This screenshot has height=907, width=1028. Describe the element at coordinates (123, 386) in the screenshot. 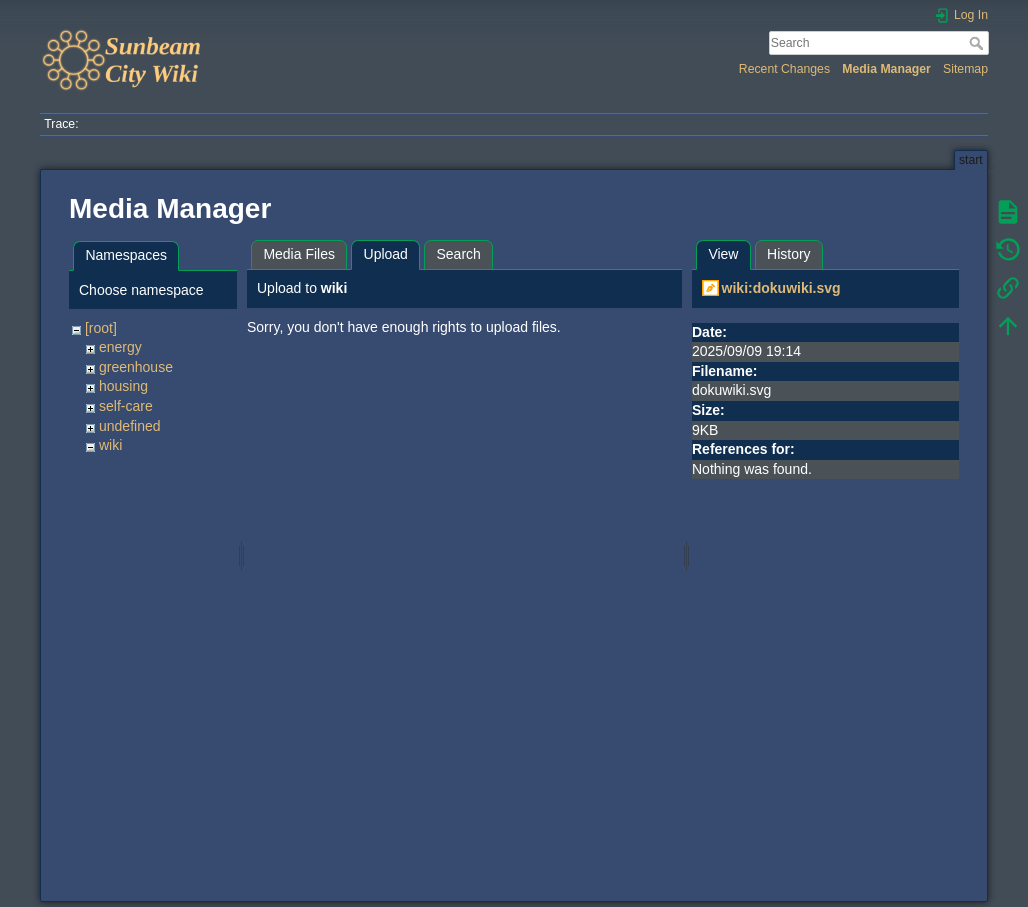

I see `housing` at that location.